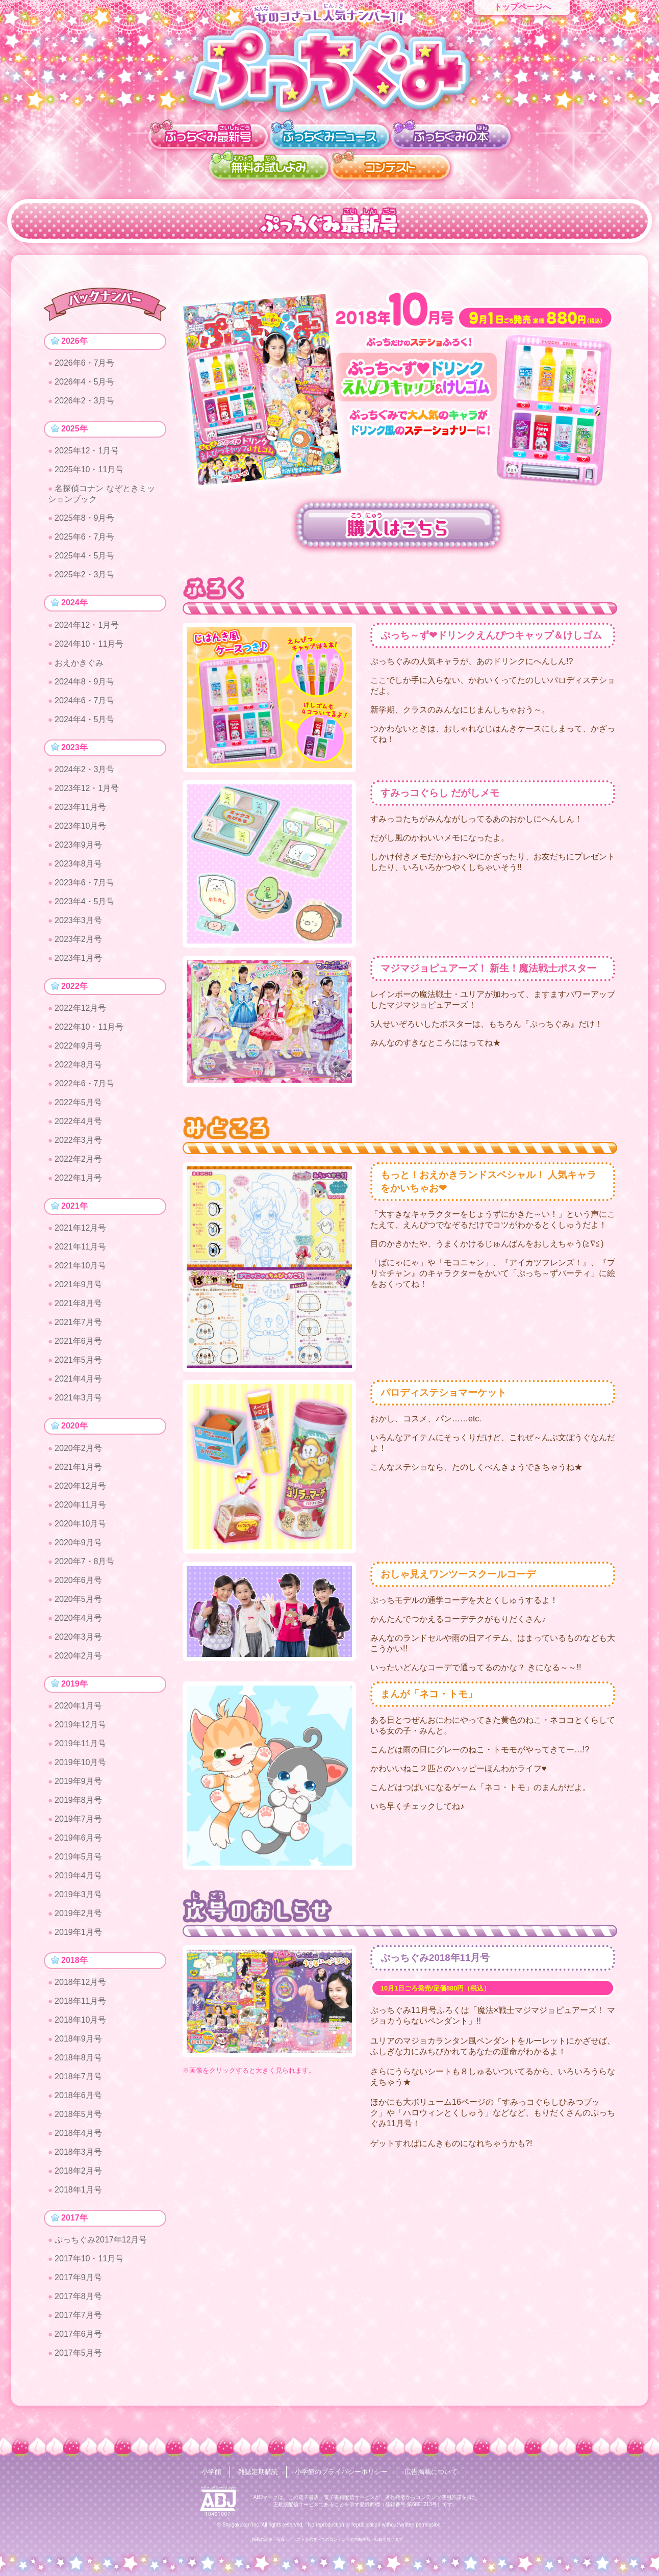  What do you see at coordinates (204, 2472) in the screenshot?
I see `小学館` at bounding box center [204, 2472].